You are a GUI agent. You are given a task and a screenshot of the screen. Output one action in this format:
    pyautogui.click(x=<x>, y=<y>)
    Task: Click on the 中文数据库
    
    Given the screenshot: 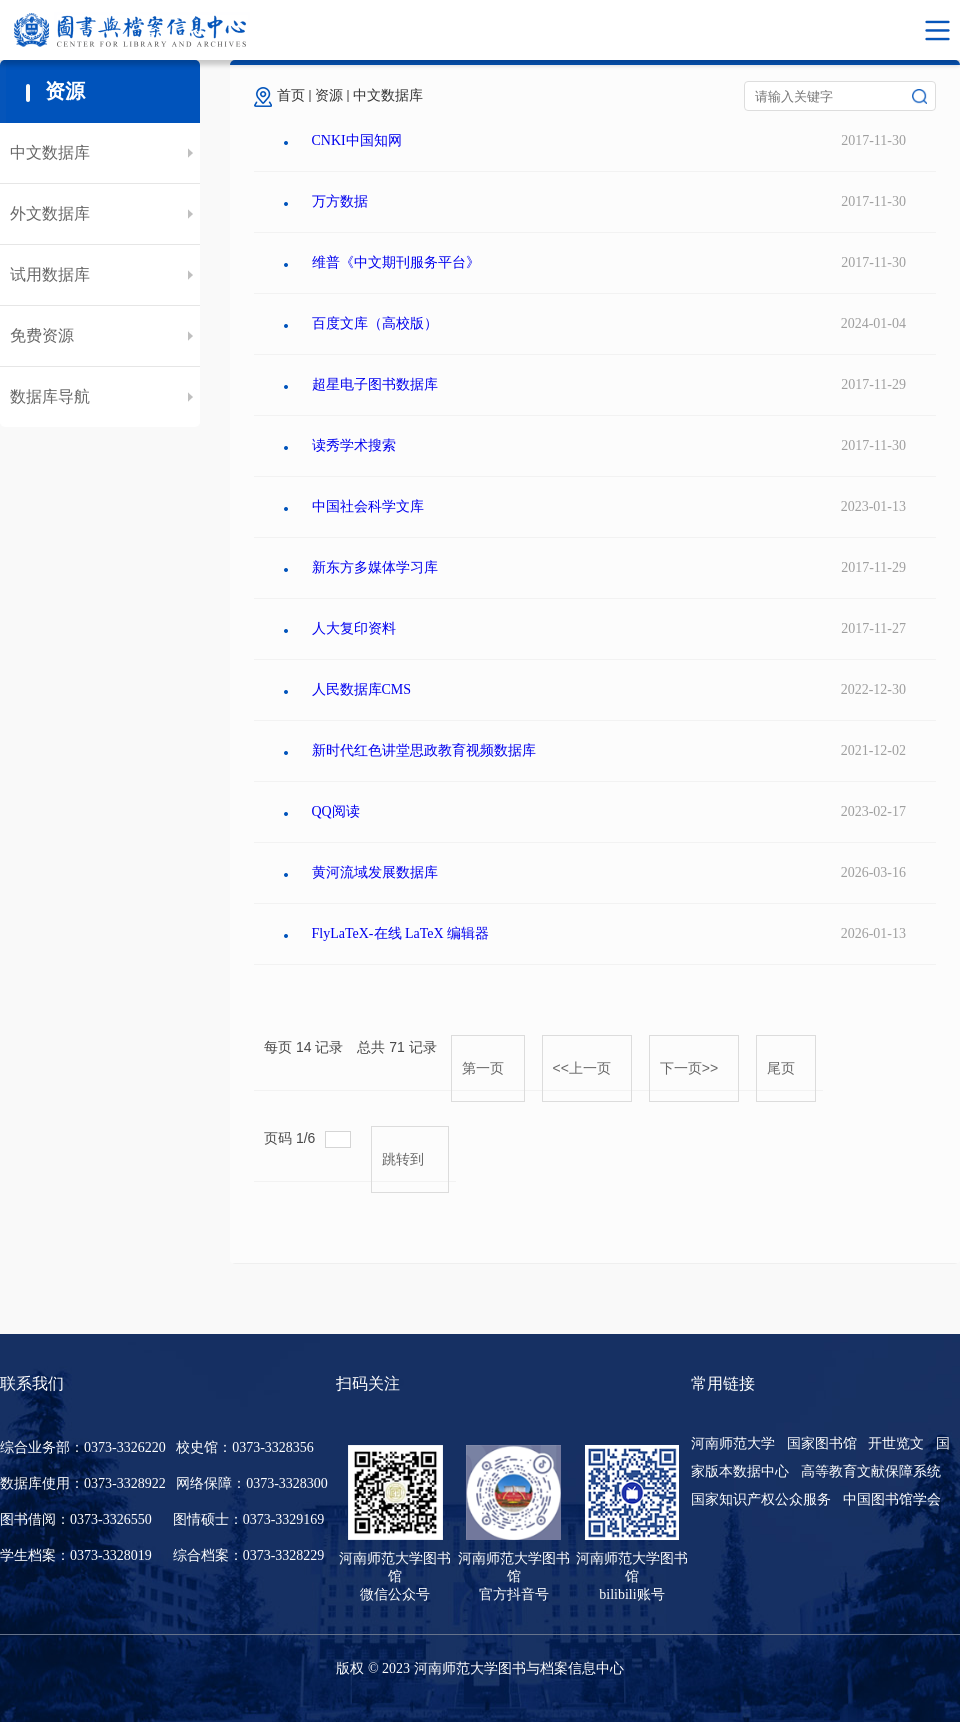 What is the action you would take?
    pyautogui.click(x=50, y=152)
    